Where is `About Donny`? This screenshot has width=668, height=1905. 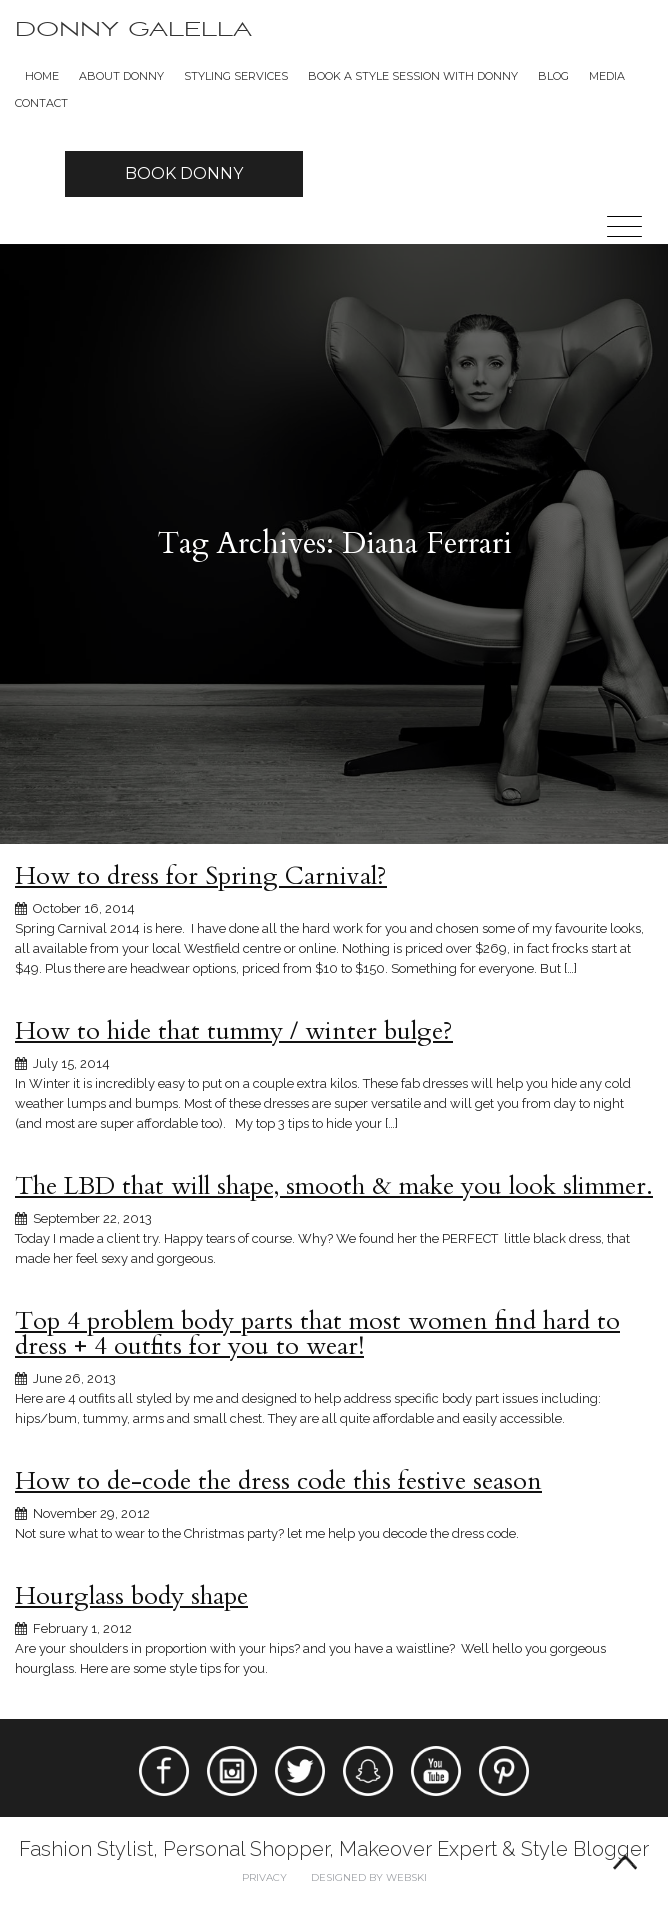 About Donny is located at coordinates (121, 76).